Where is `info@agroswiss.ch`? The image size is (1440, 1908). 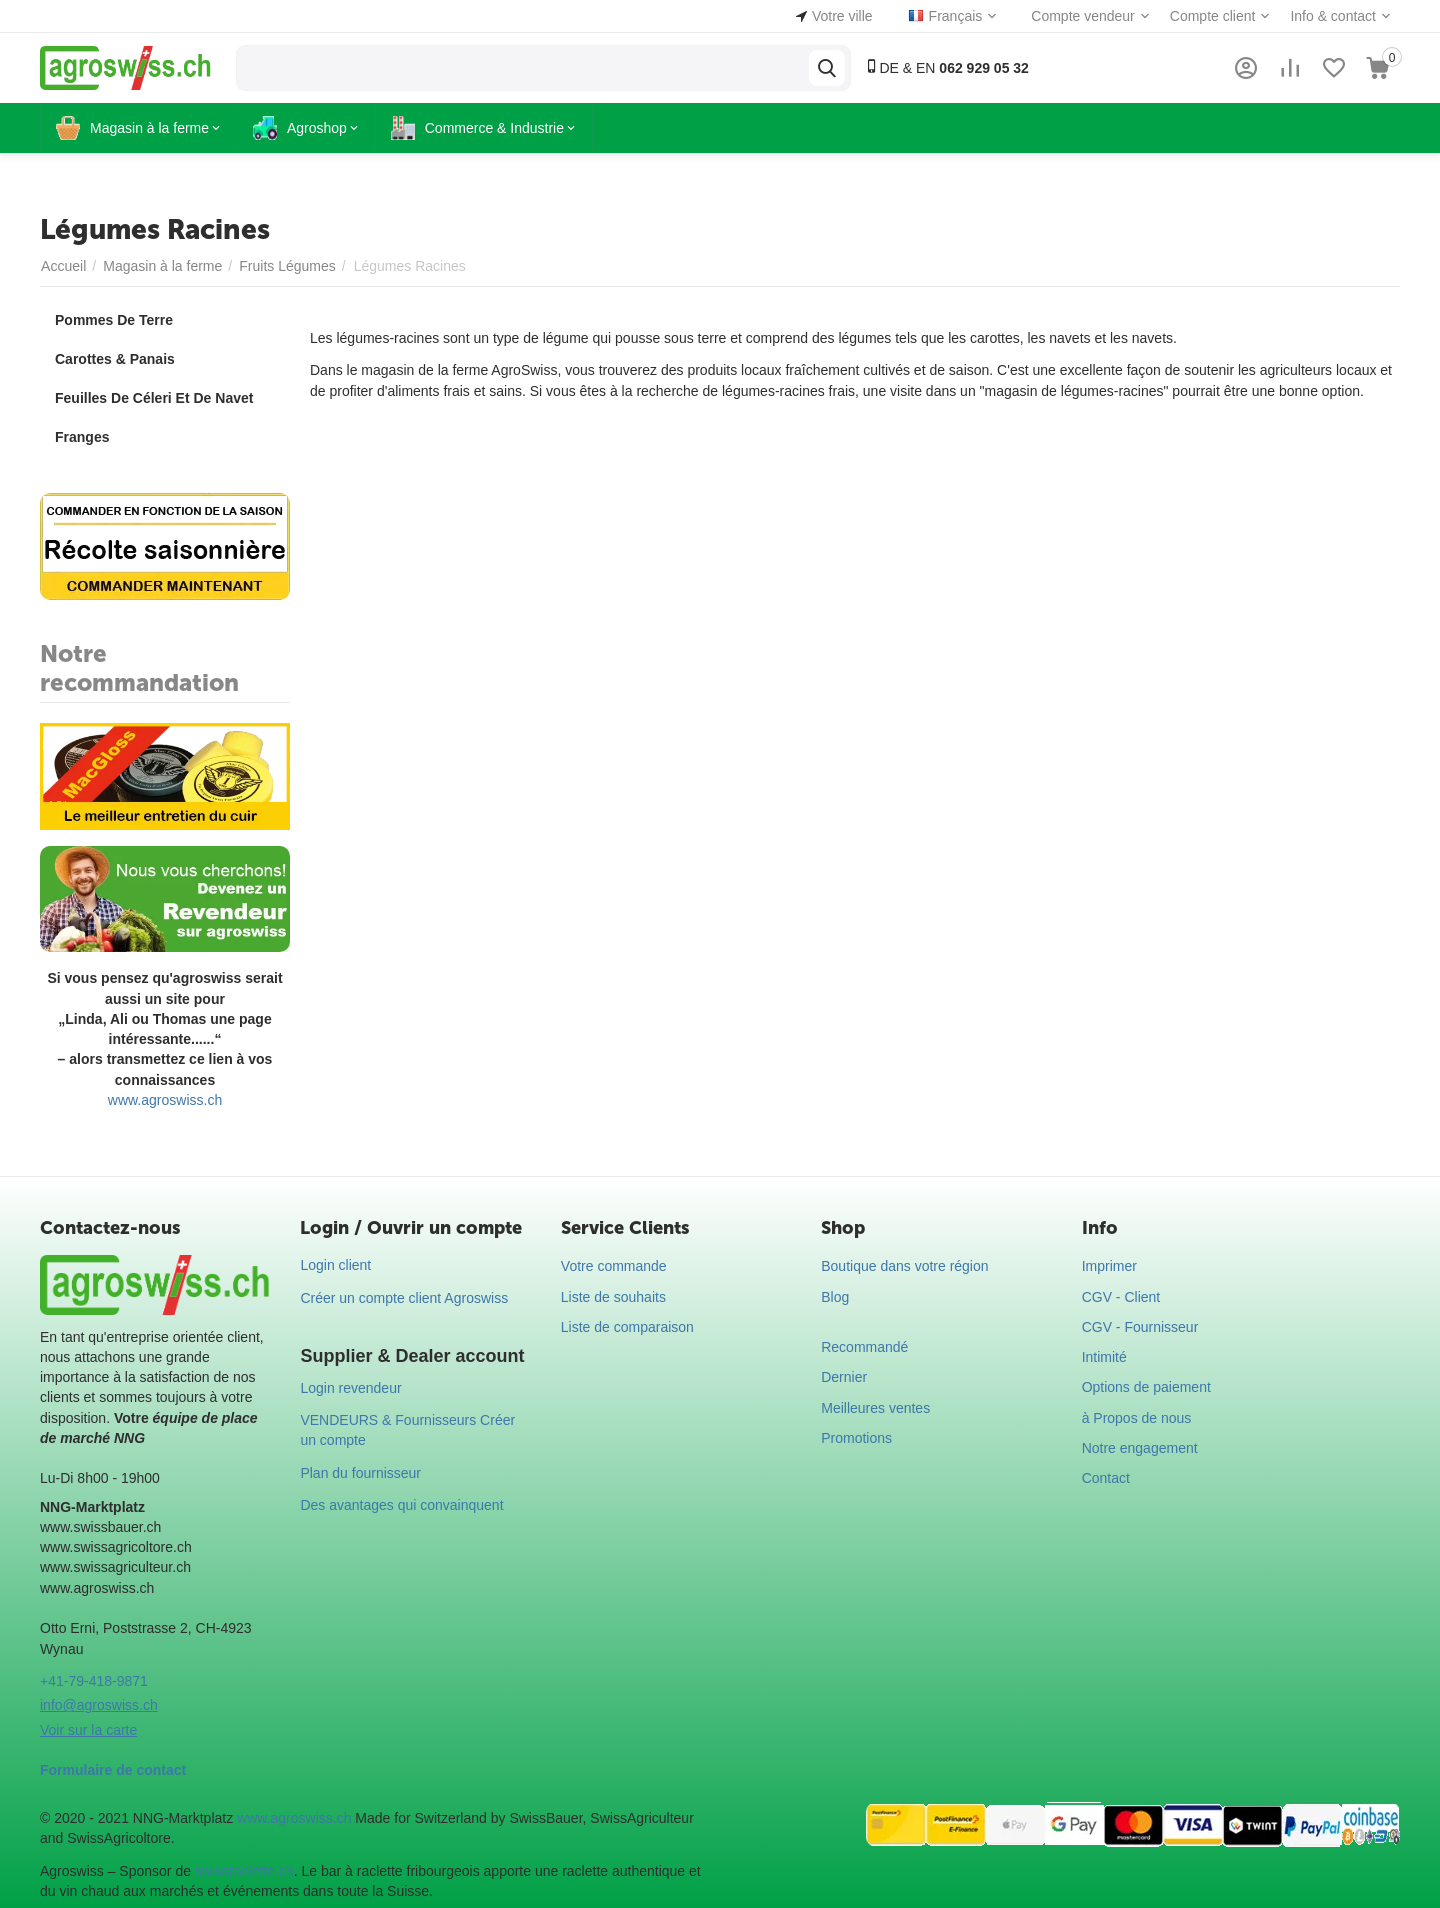
info@agroswiss.ch is located at coordinates (99, 1705).